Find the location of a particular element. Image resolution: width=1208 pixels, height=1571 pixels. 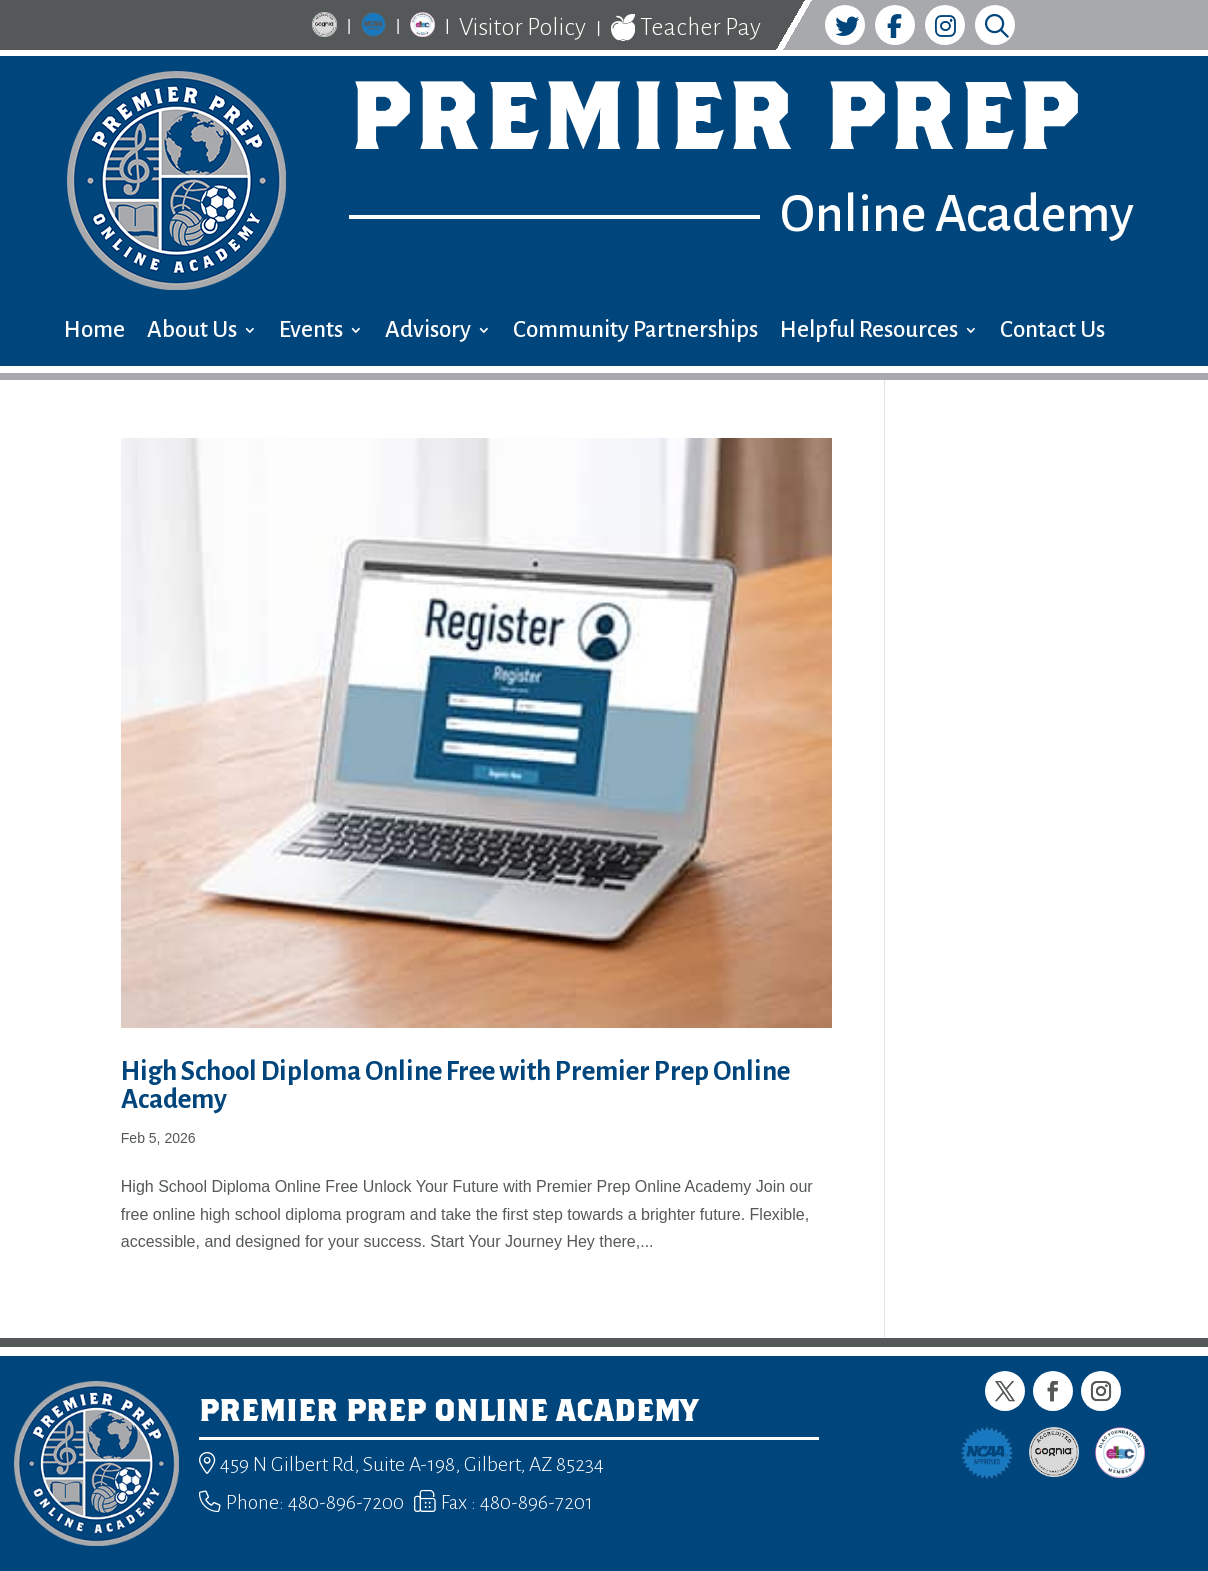

High School Diploma Online Free with Premier Prep Online Academy [link] is located at coordinates (455, 1086).